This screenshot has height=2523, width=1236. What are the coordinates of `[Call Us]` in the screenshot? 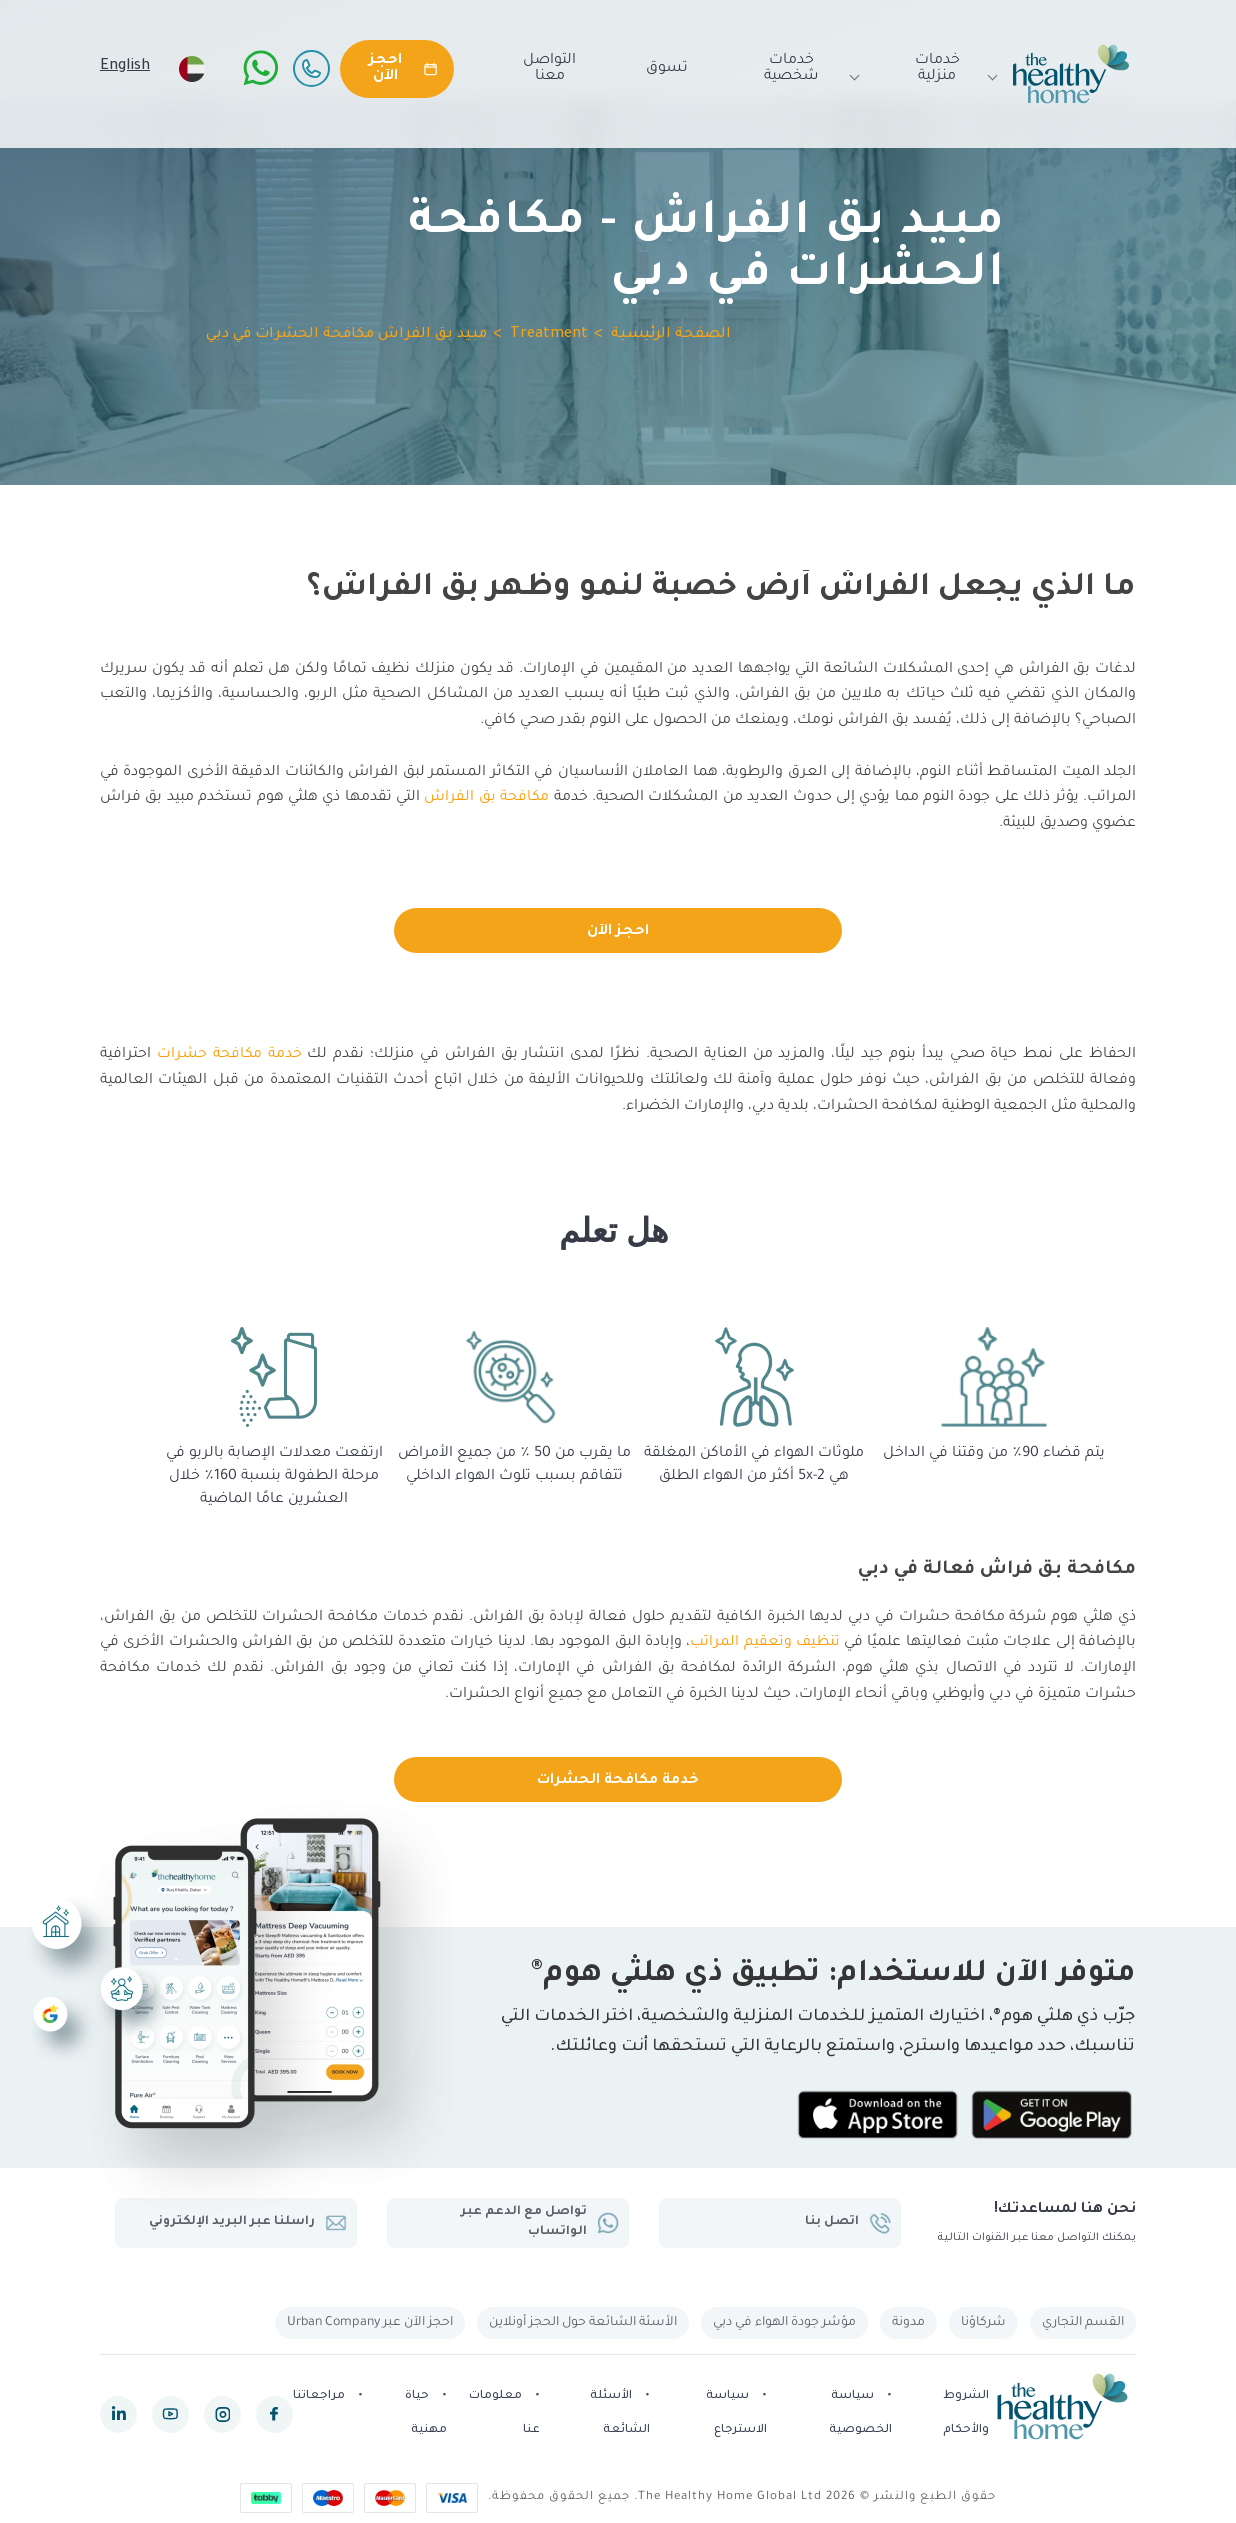 It's located at (311, 68).